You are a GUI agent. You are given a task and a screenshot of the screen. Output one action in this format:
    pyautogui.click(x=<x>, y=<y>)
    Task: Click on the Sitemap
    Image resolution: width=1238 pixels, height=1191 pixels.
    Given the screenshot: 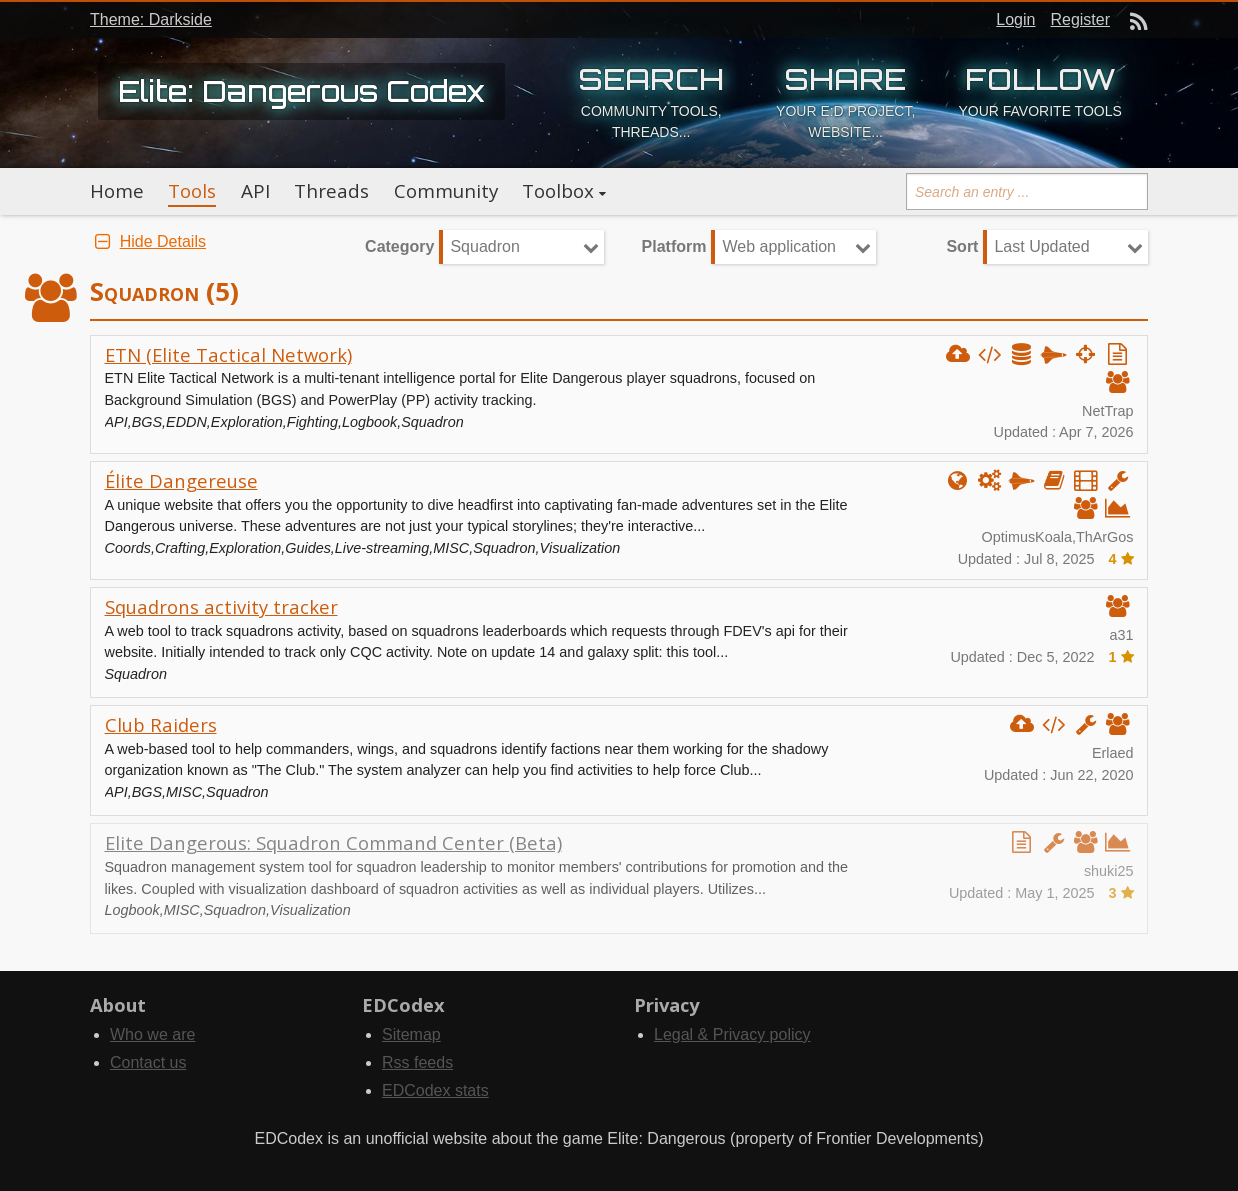 What is the action you would take?
    pyautogui.click(x=411, y=1034)
    